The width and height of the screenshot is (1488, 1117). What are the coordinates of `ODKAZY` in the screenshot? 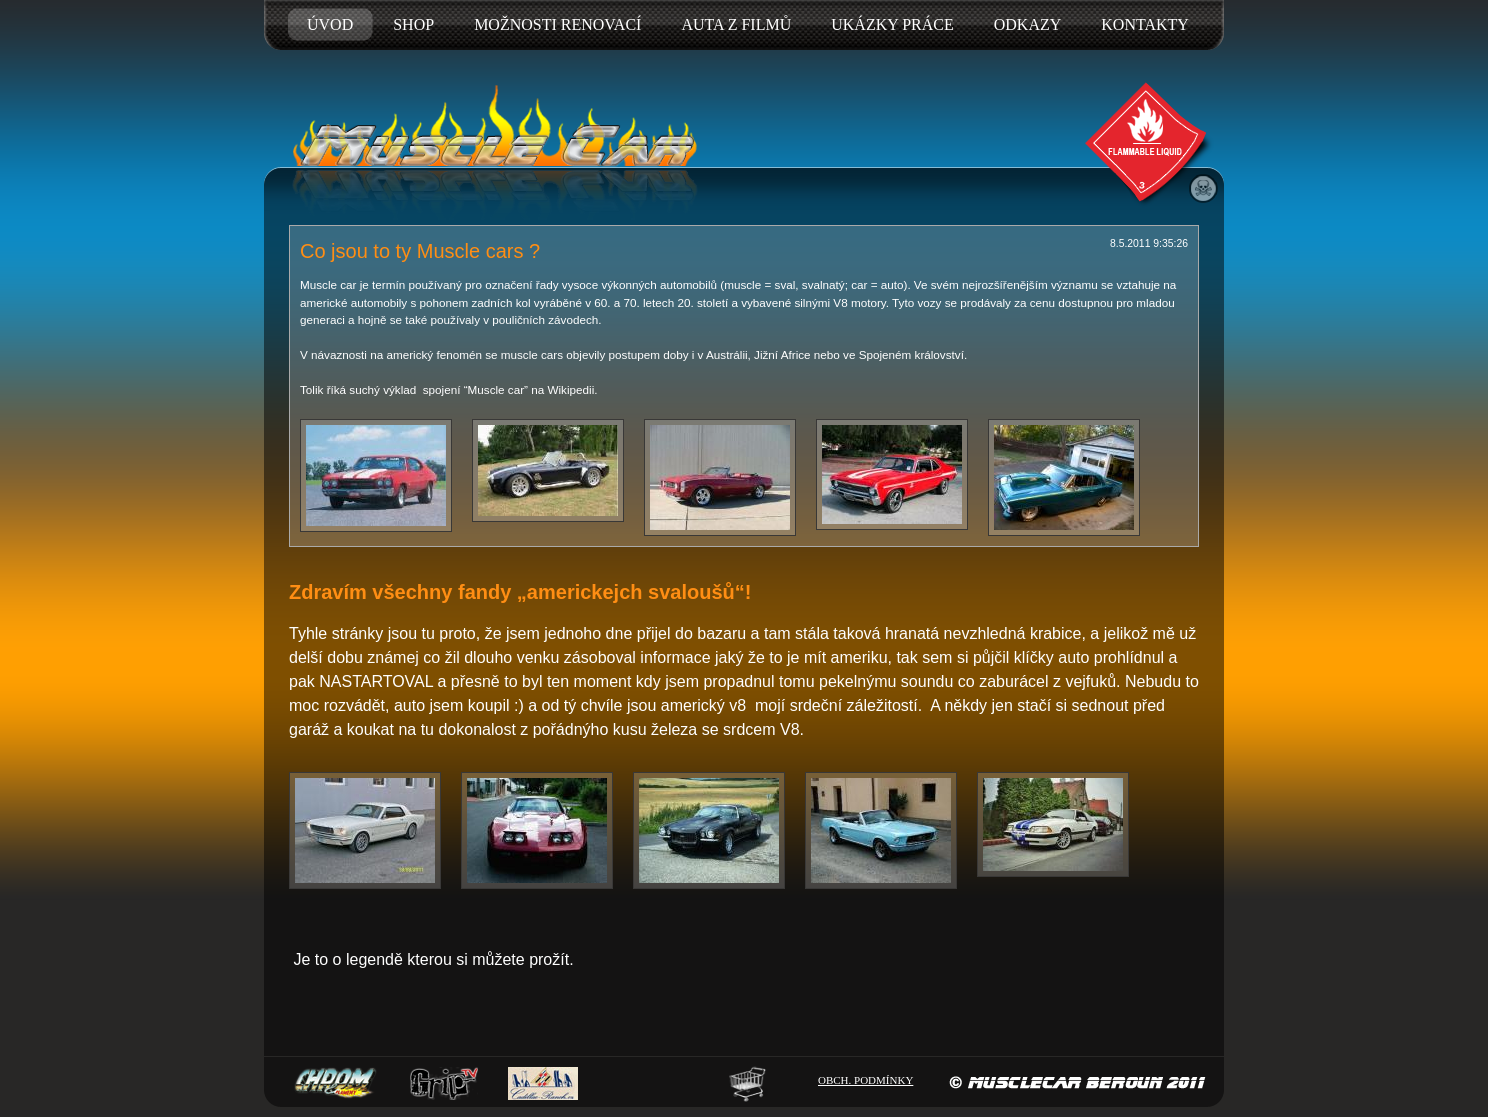 It's located at (1028, 24).